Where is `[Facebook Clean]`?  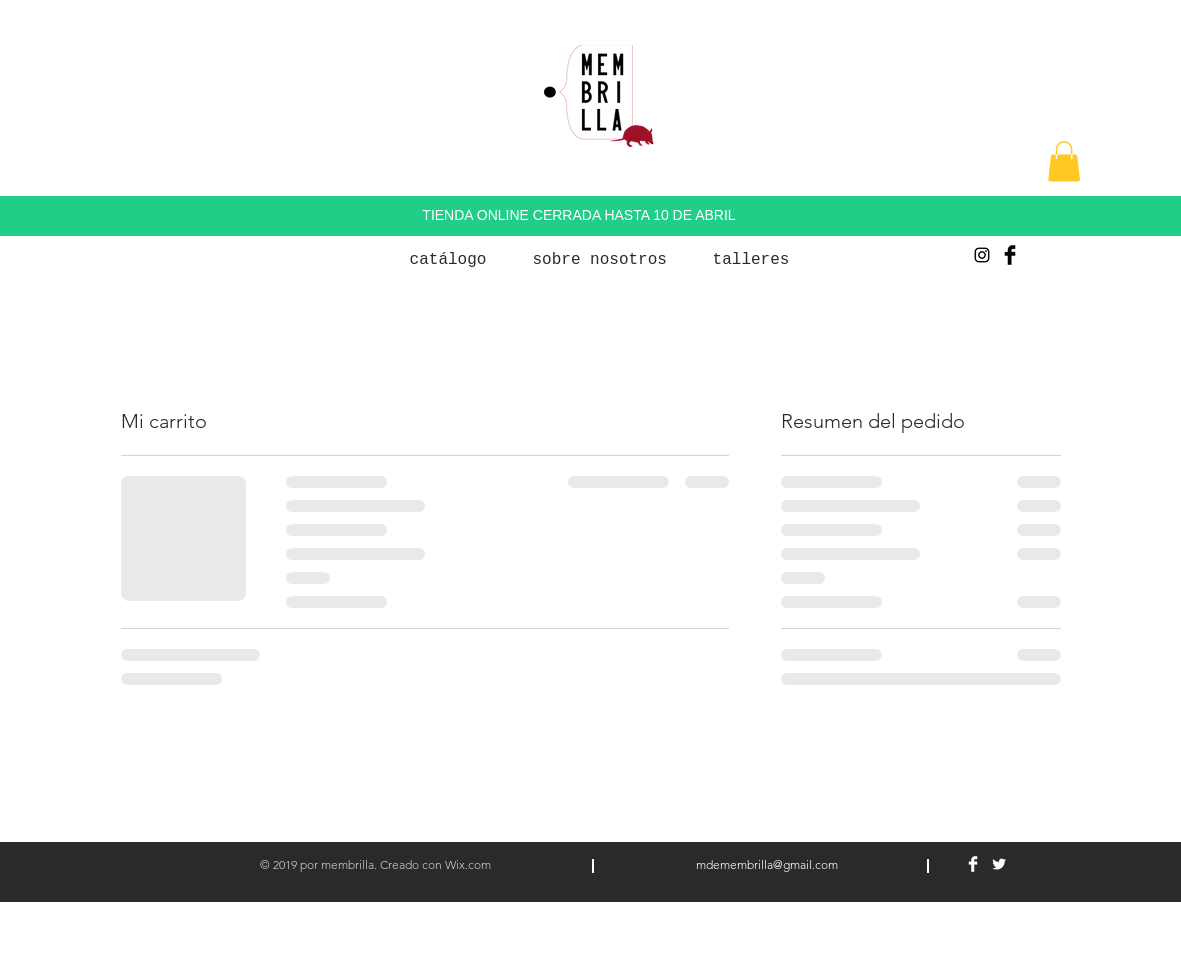
[Facebook Clean] is located at coordinates (973, 864).